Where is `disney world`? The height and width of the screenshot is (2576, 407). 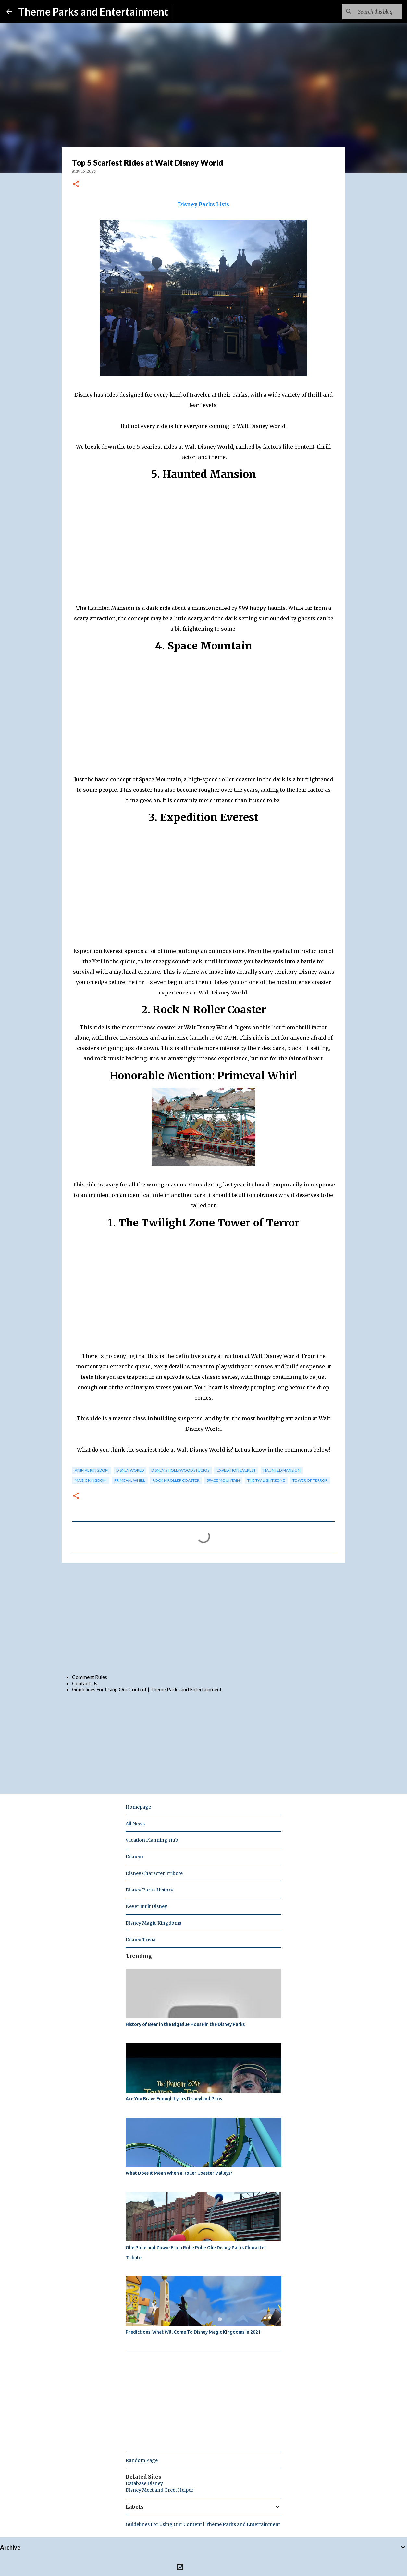 disney world is located at coordinates (130, 1470).